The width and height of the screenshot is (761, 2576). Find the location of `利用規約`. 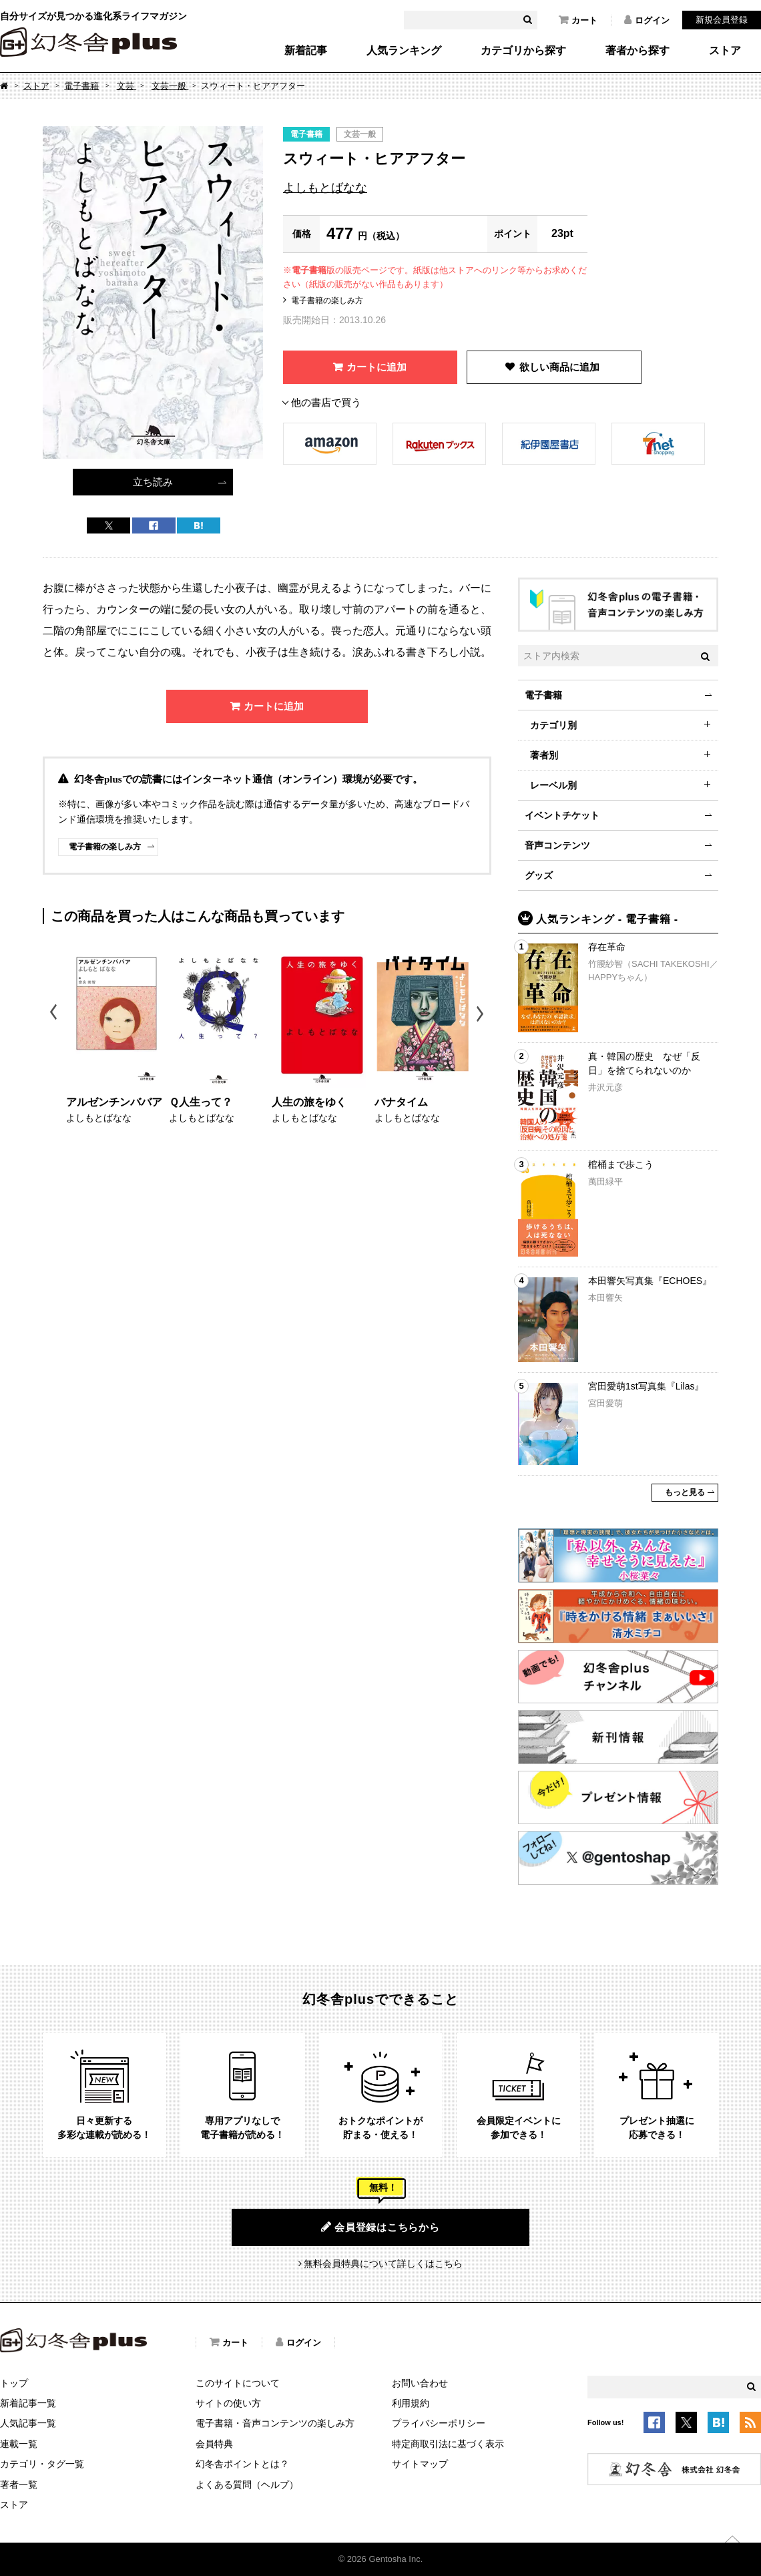

利用規約 is located at coordinates (410, 2403).